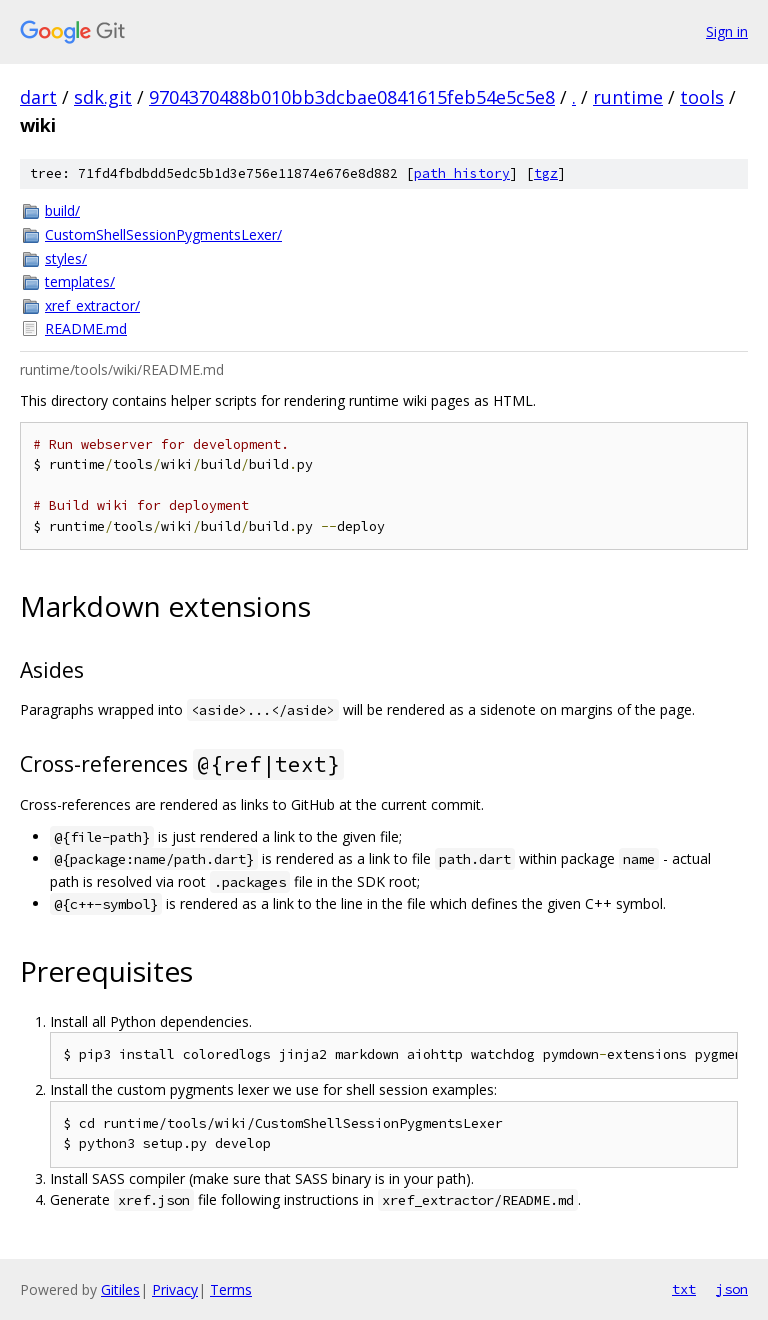 The image size is (768, 1320). What do you see at coordinates (120, 1289) in the screenshot?
I see `Gitiles` at bounding box center [120, 1289].